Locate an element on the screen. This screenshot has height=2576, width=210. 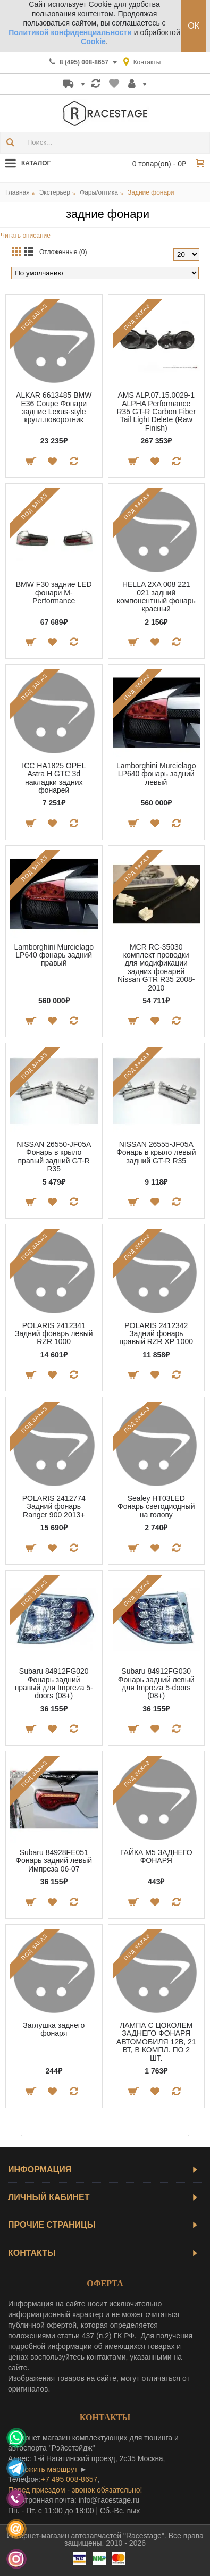
Главная is located at coordinates (17, 192).